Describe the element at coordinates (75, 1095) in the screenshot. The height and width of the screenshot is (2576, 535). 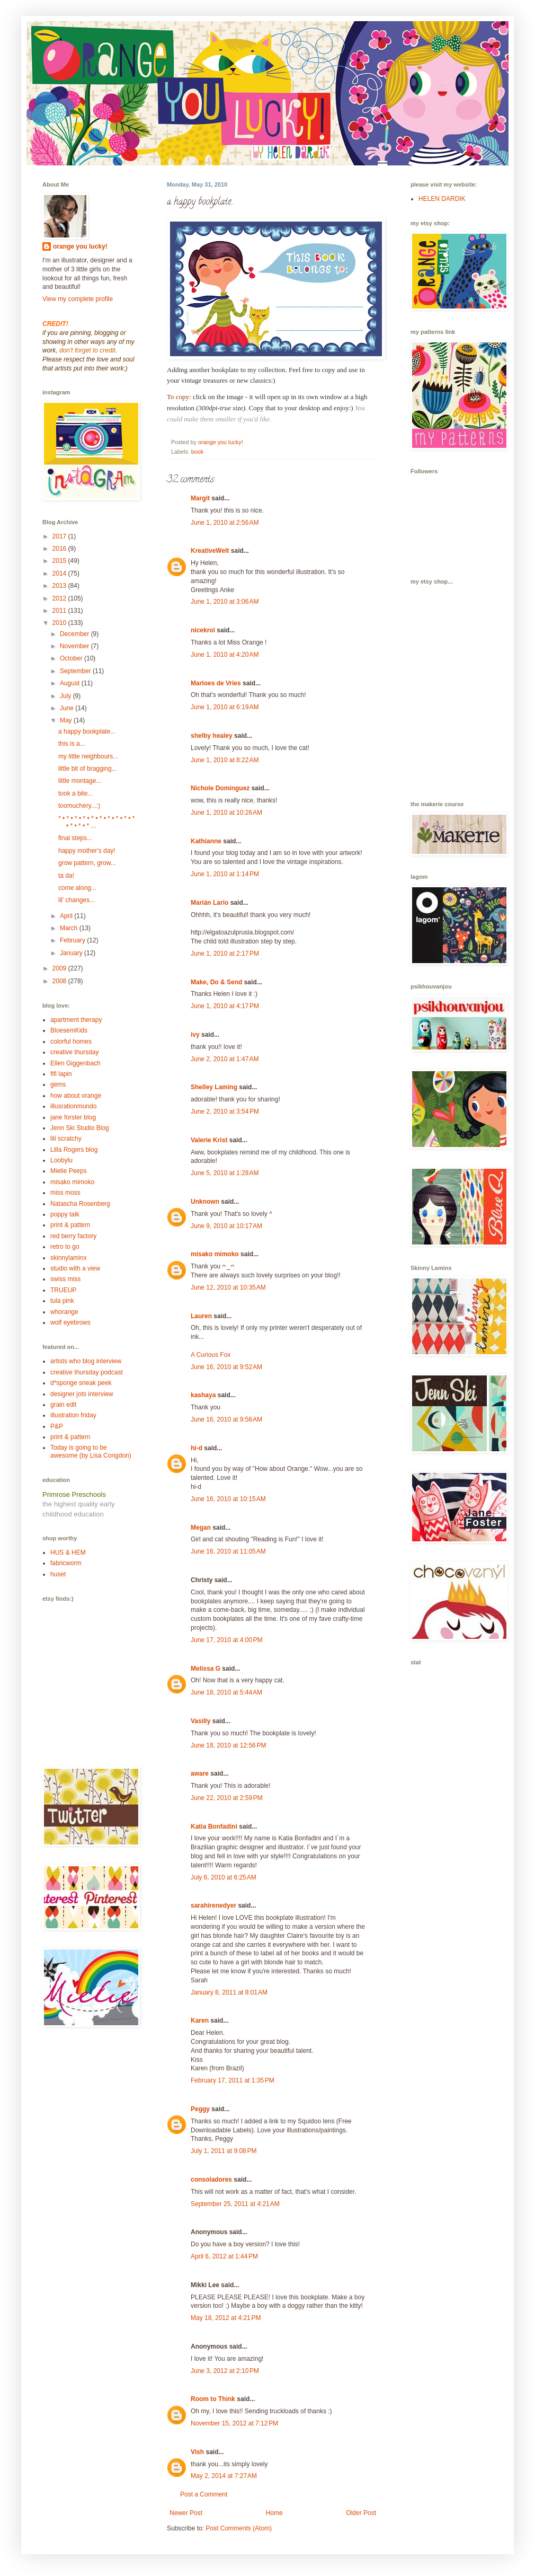
I see `how about orange` at that location.